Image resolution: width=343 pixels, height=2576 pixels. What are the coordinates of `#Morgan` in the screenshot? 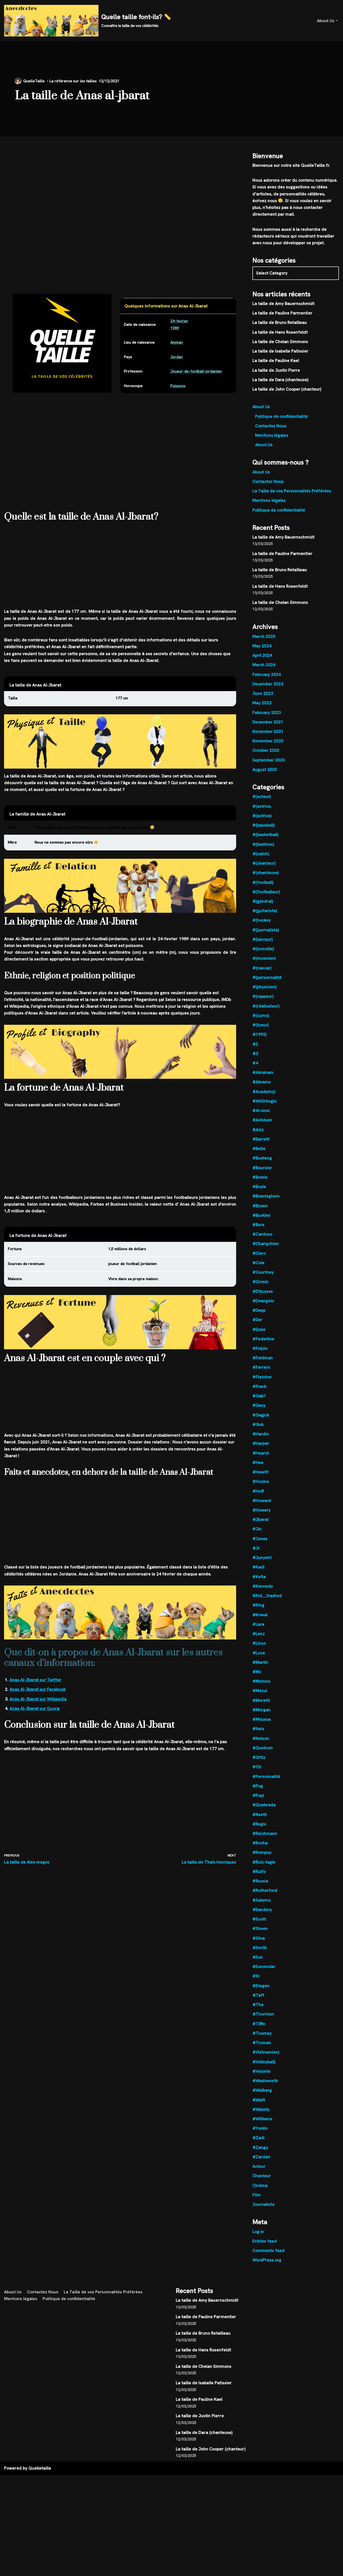 It's located at (261, 1725).